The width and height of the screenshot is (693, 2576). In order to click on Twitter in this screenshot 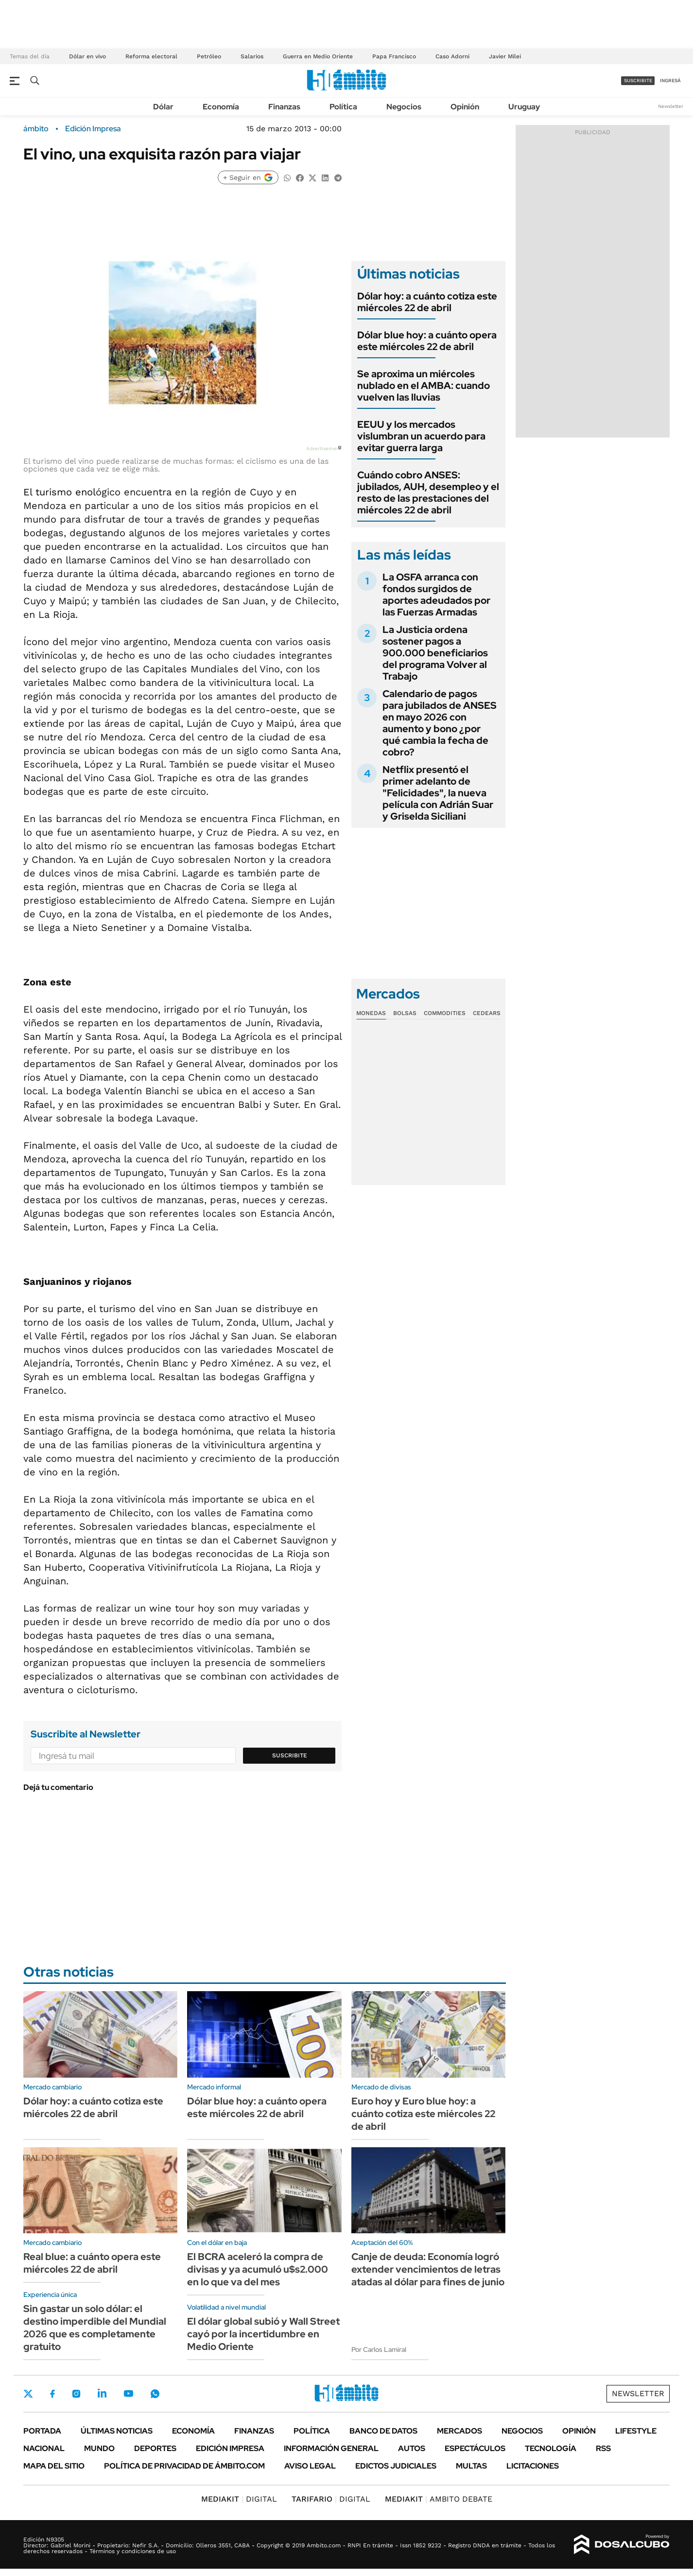, I will do `click(28, 2394)`.